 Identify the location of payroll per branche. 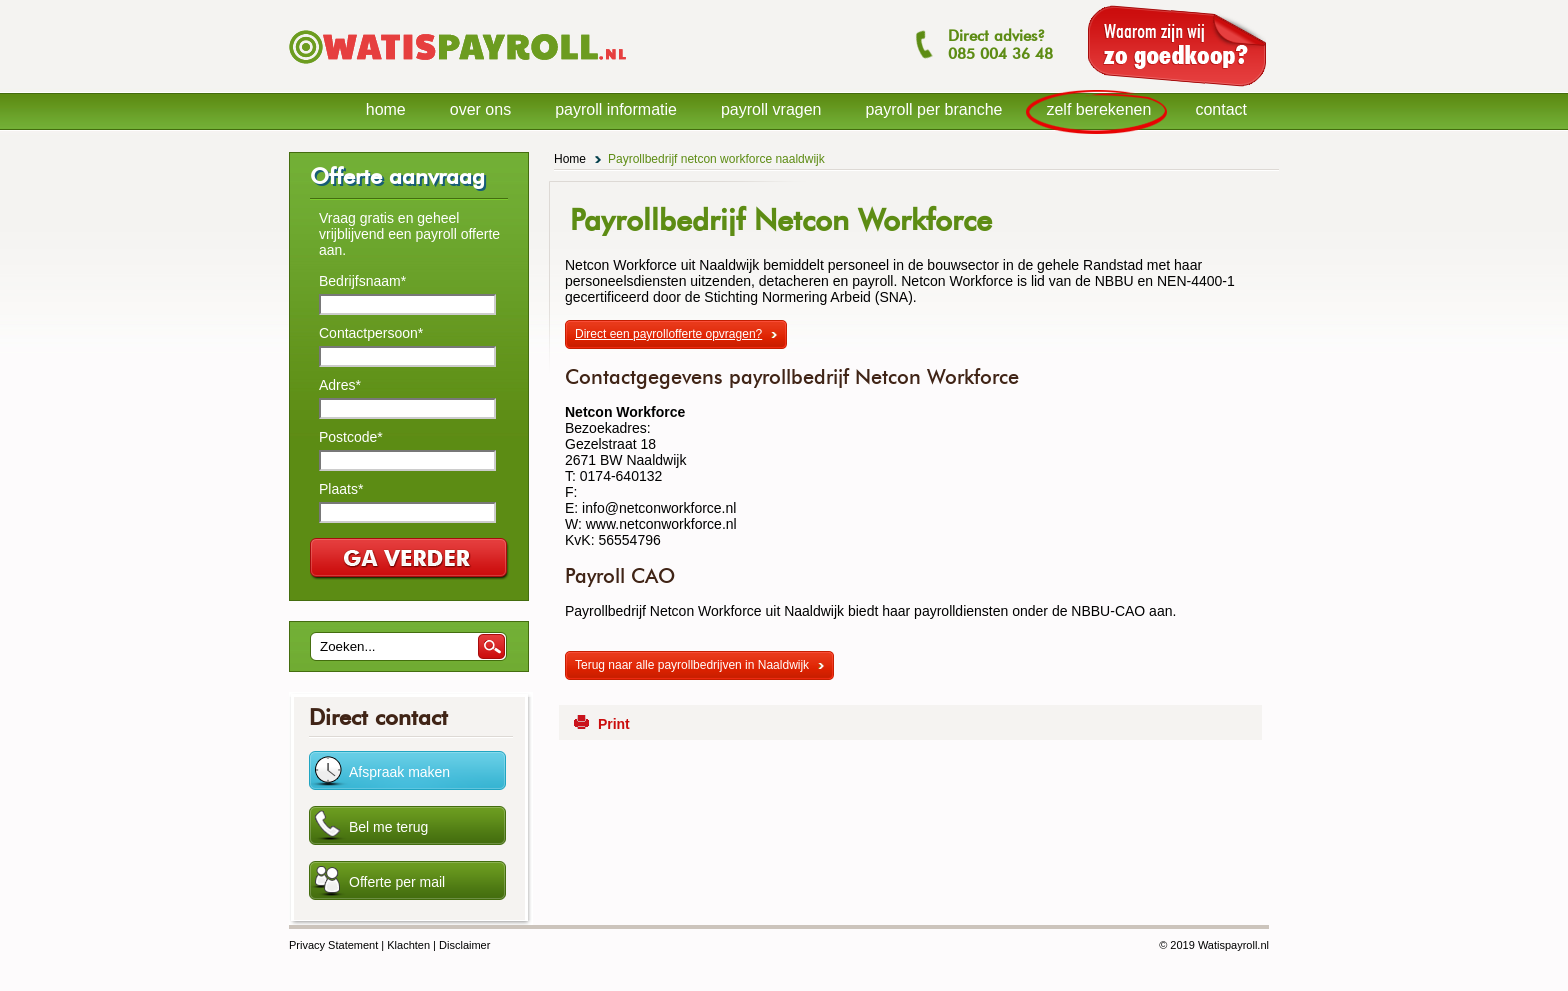
(933, 109).